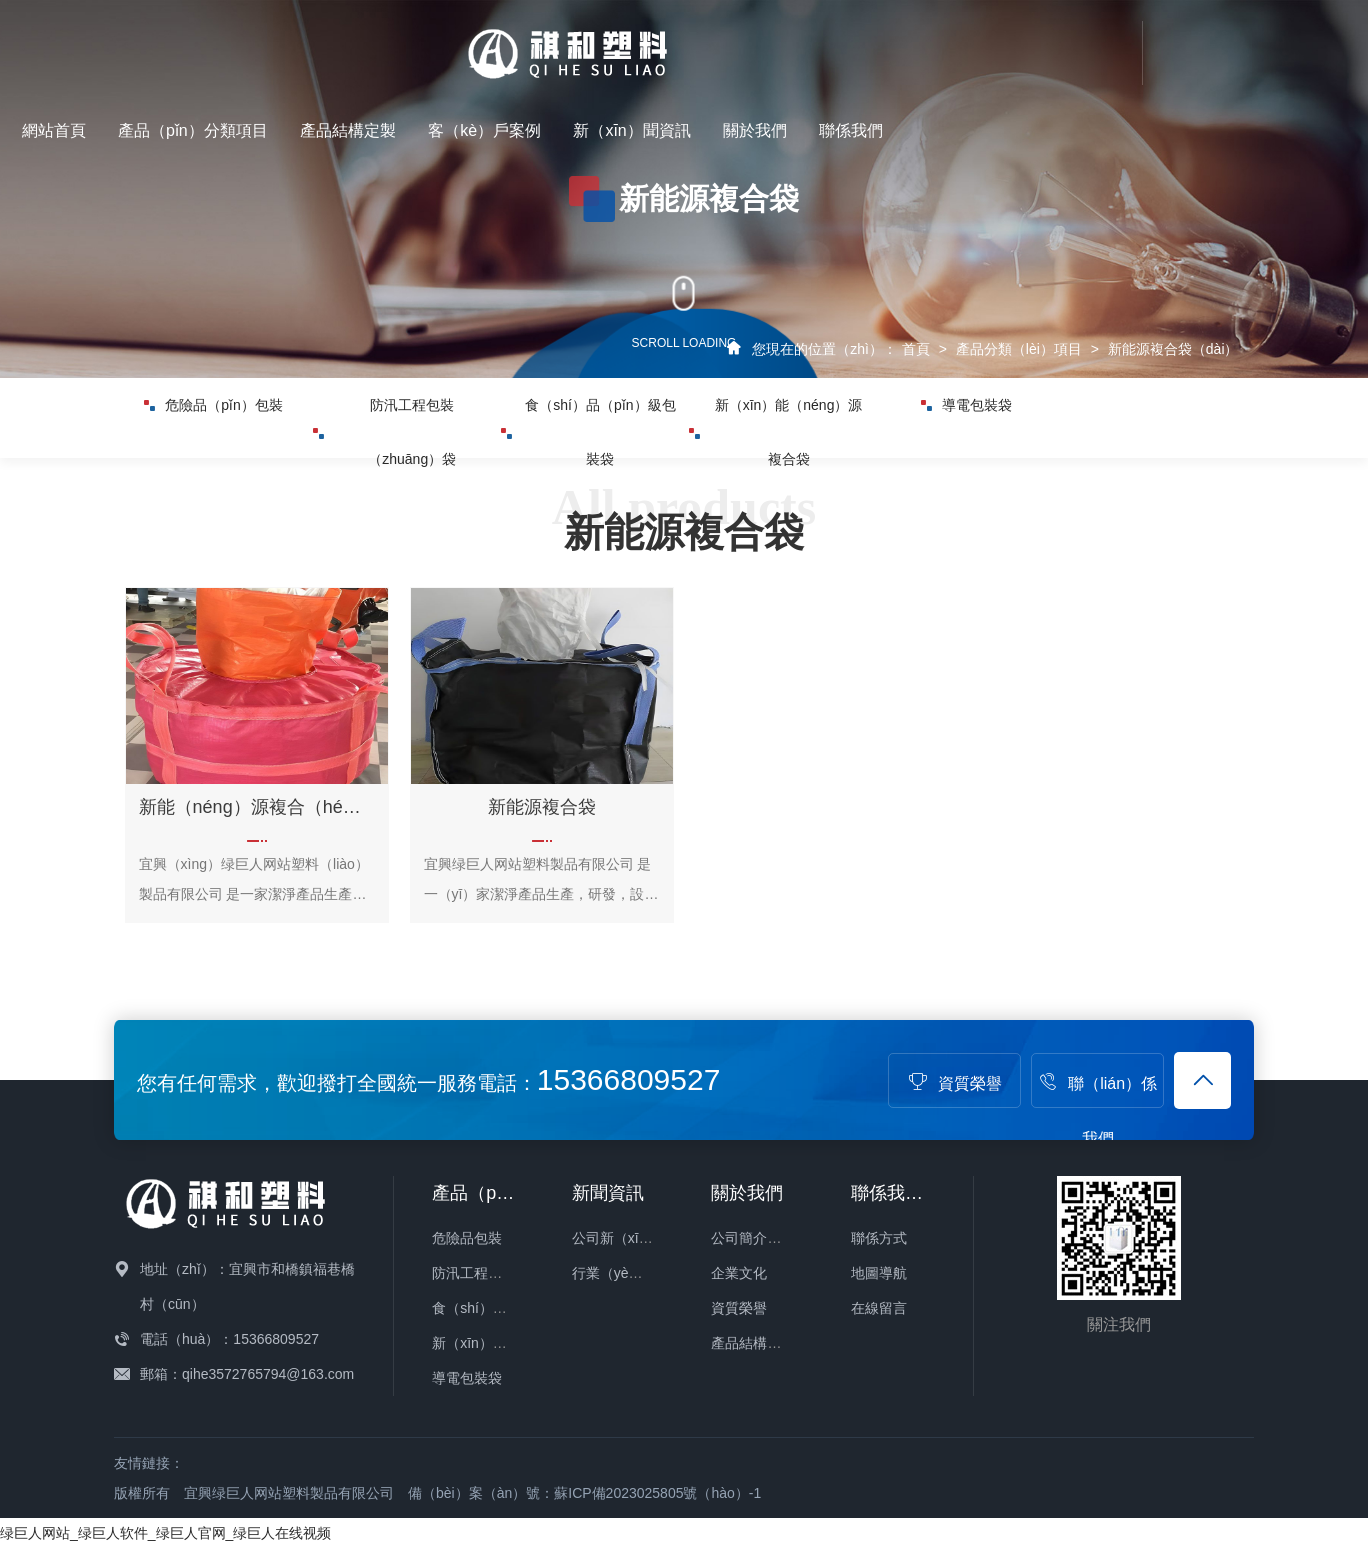  I want to click on 食（shí）品（pǐn）級包裝袋, so click(588, 474).